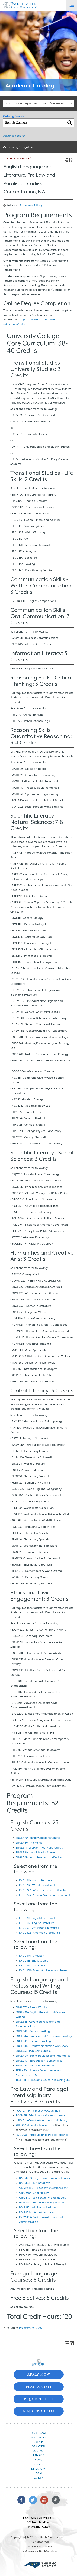 The image size is (77, 2576). Describe the element at coordinates (33, 2041) in the screenshot. I see `ENGL 345 - Technical Writing [View course details for ENGL 345 - Technical Writing]` at that location.